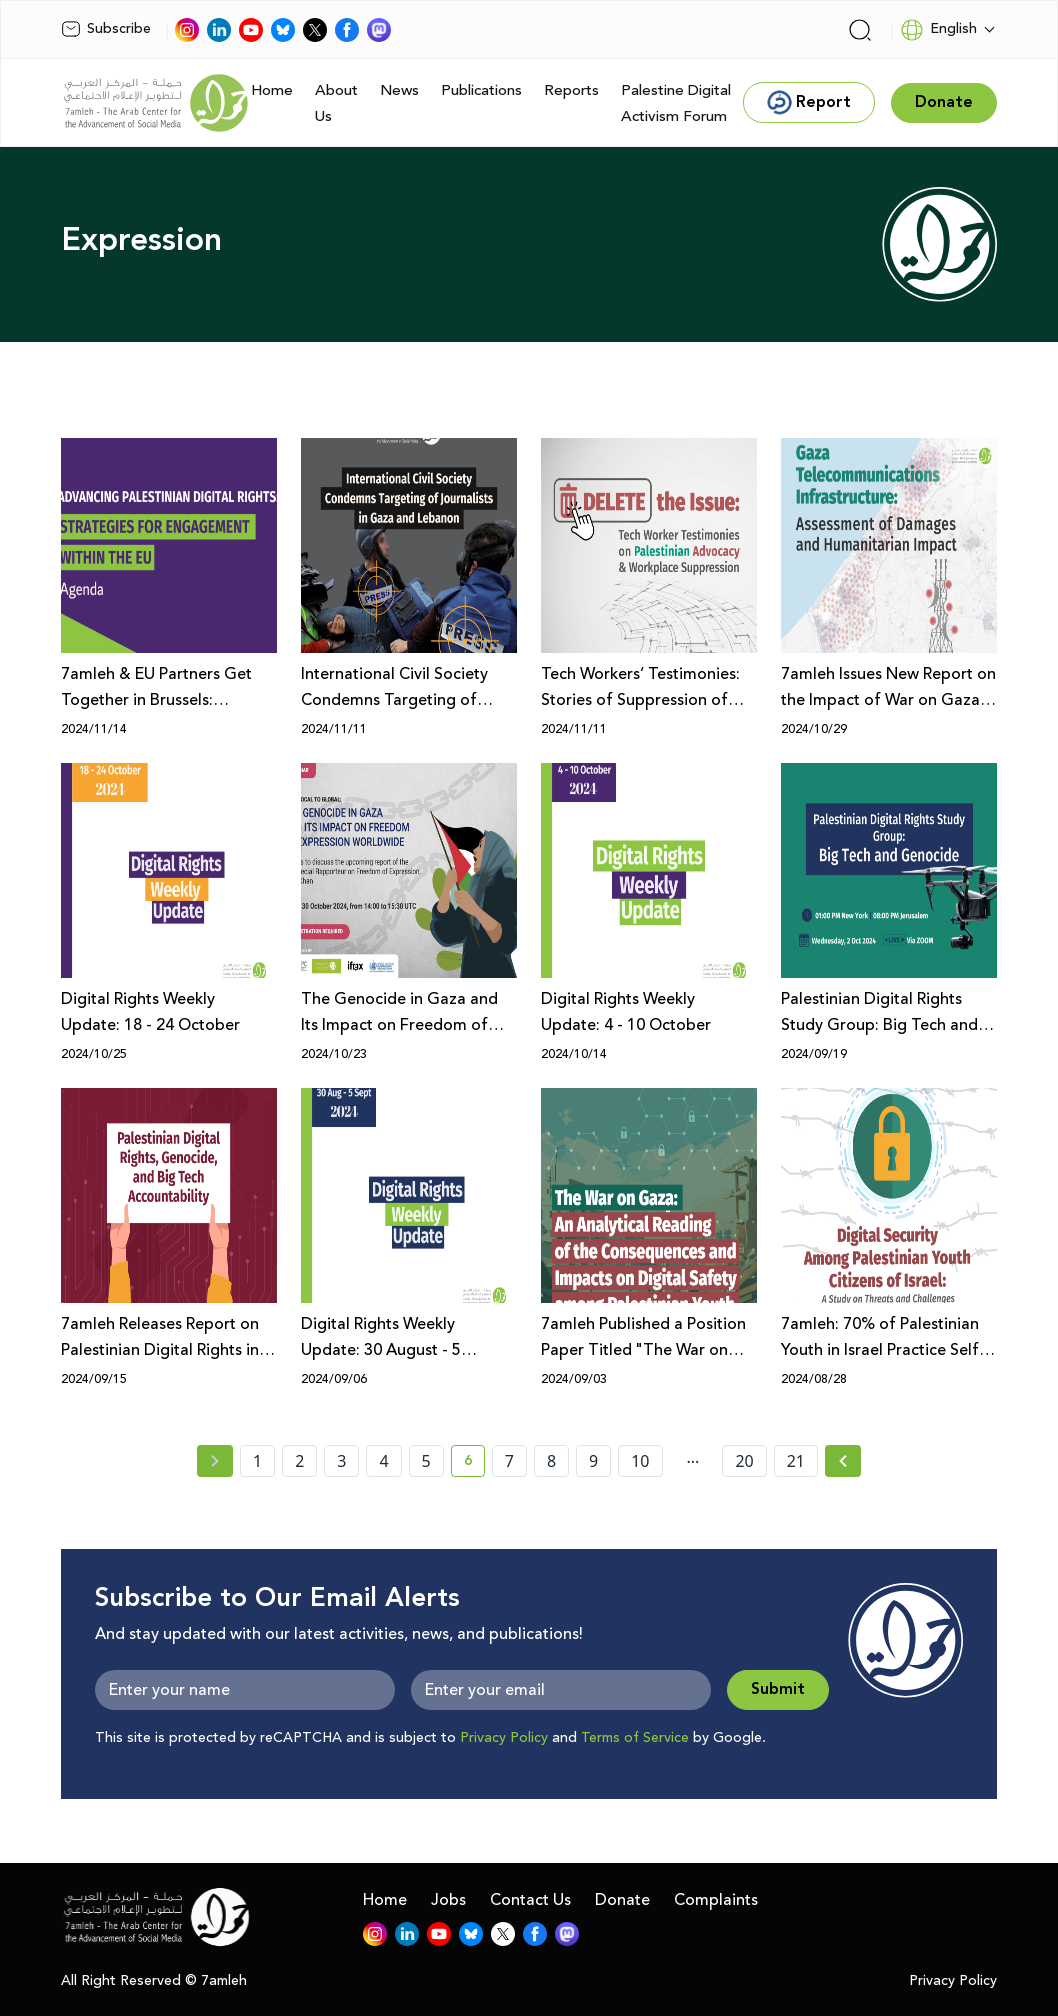 Image resolution: width=1058 pixels, height=2016 pixels. What do you see at coordinates (383, 1461) in the screenshot?
I see `4 [page number 4]` at bounding box center [383, 1461].